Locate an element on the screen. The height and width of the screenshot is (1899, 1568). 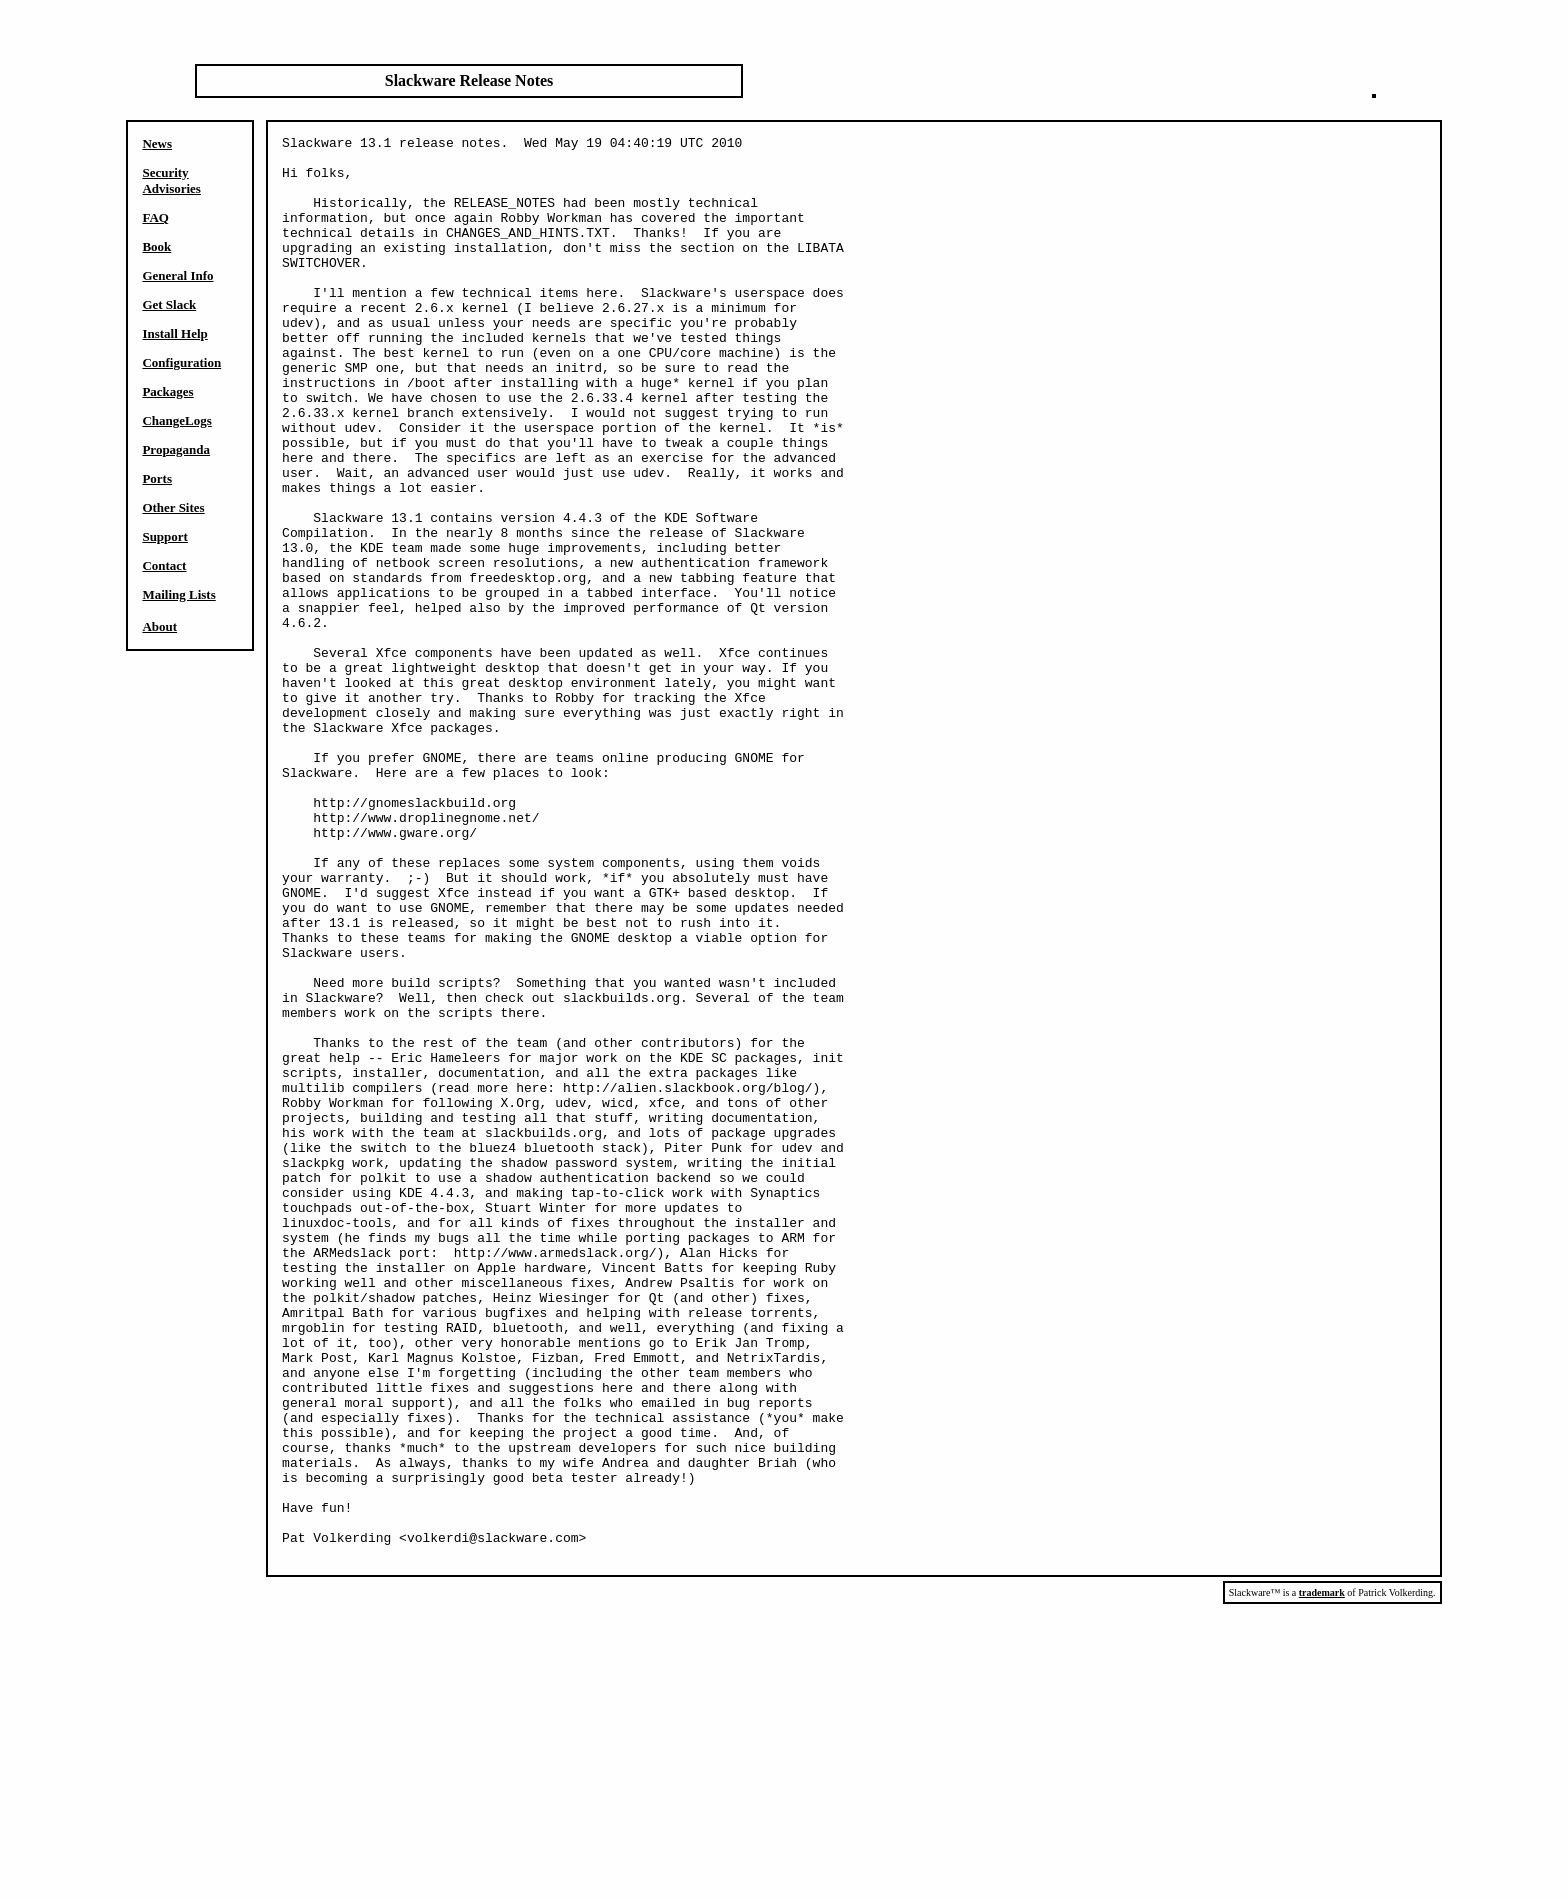
Packages is located at coordinates (167, 391).